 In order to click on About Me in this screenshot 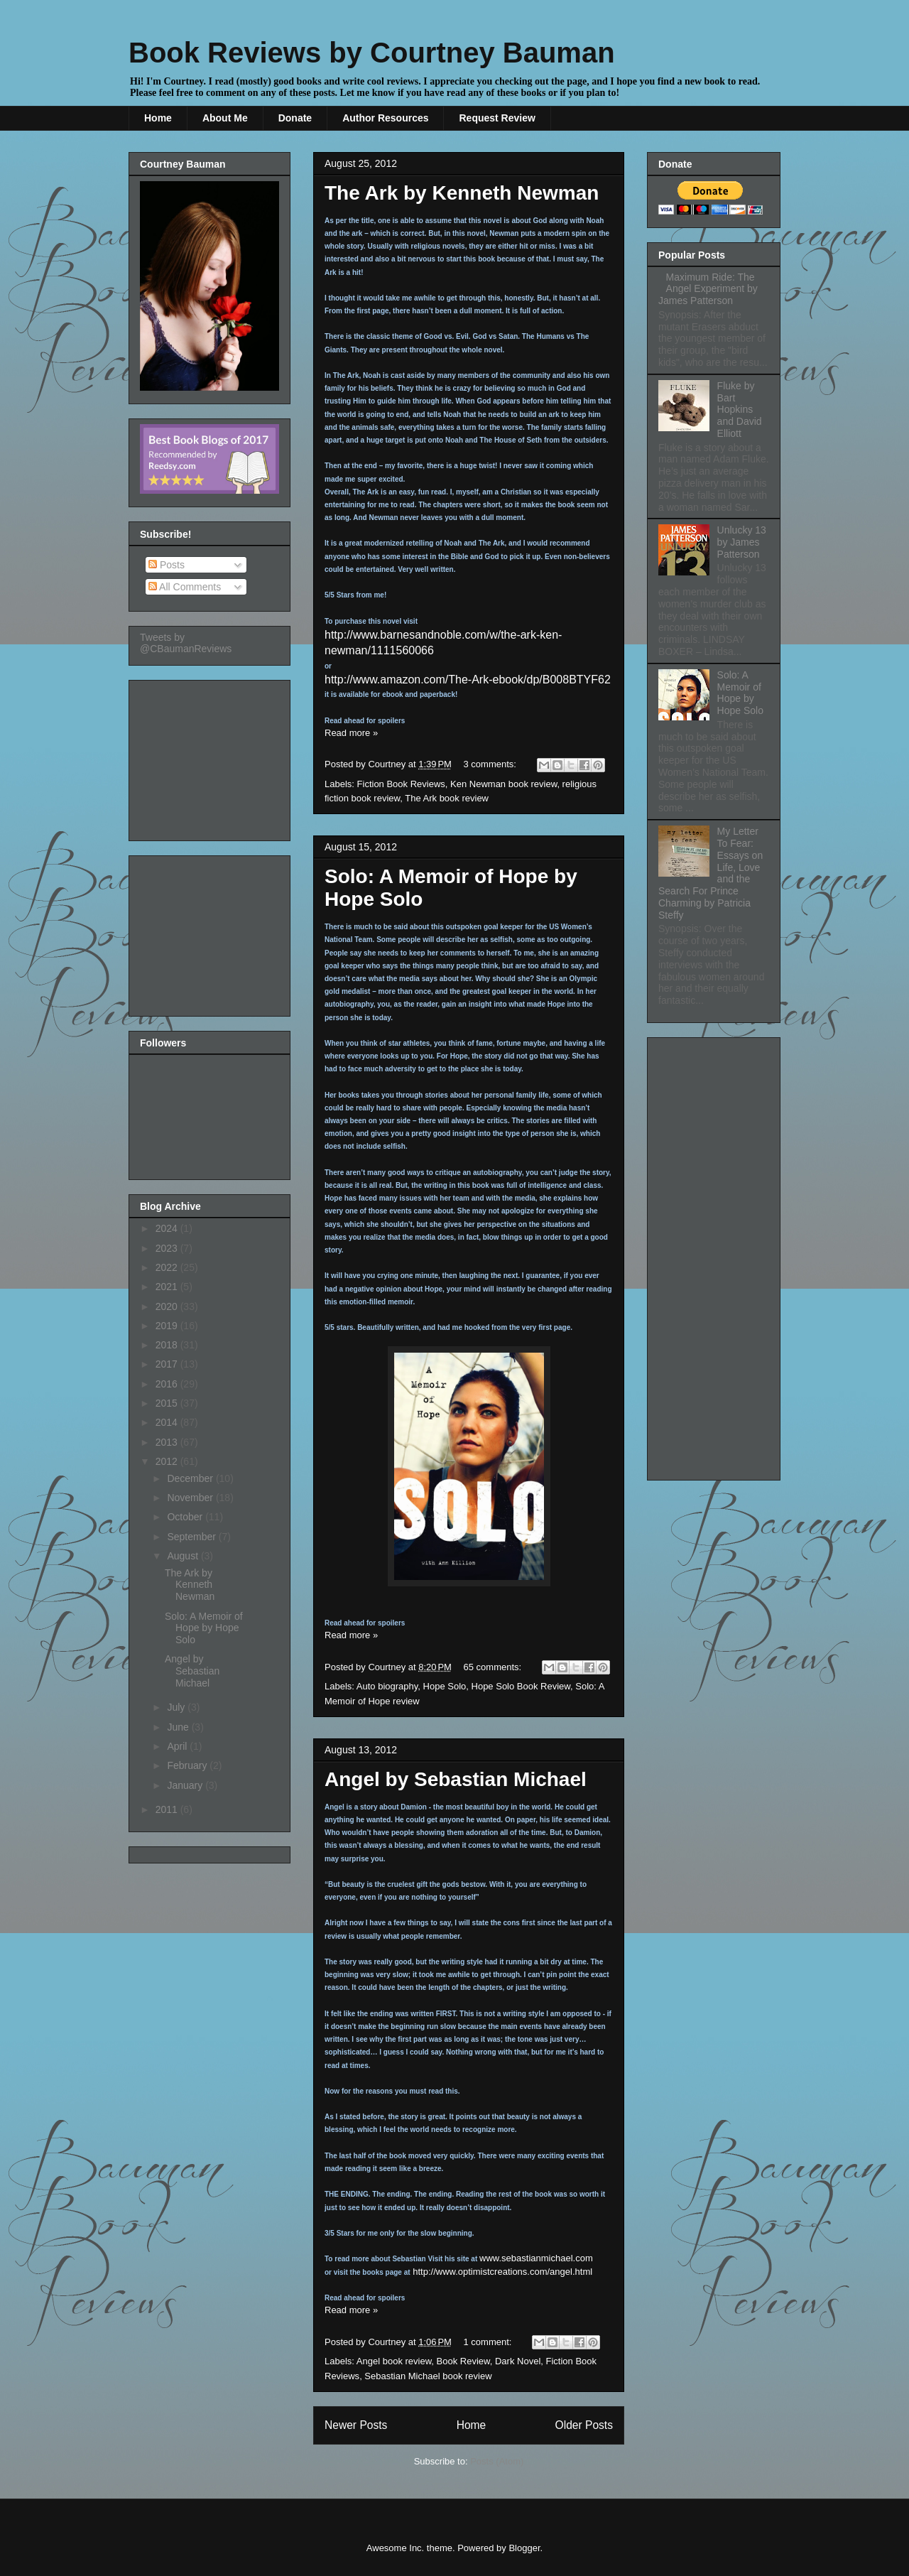, I will do `click(225, 118)`.